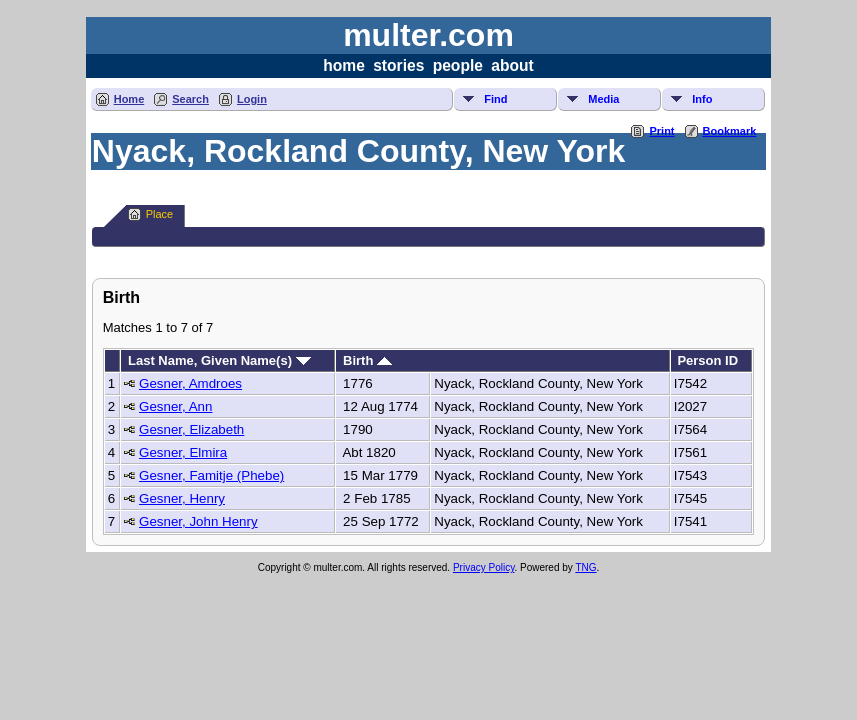 The image size is (857, 720). What do you see at coordinates (512, 65) in the screenshot?
I see `about` at bounding box center [512, 65].